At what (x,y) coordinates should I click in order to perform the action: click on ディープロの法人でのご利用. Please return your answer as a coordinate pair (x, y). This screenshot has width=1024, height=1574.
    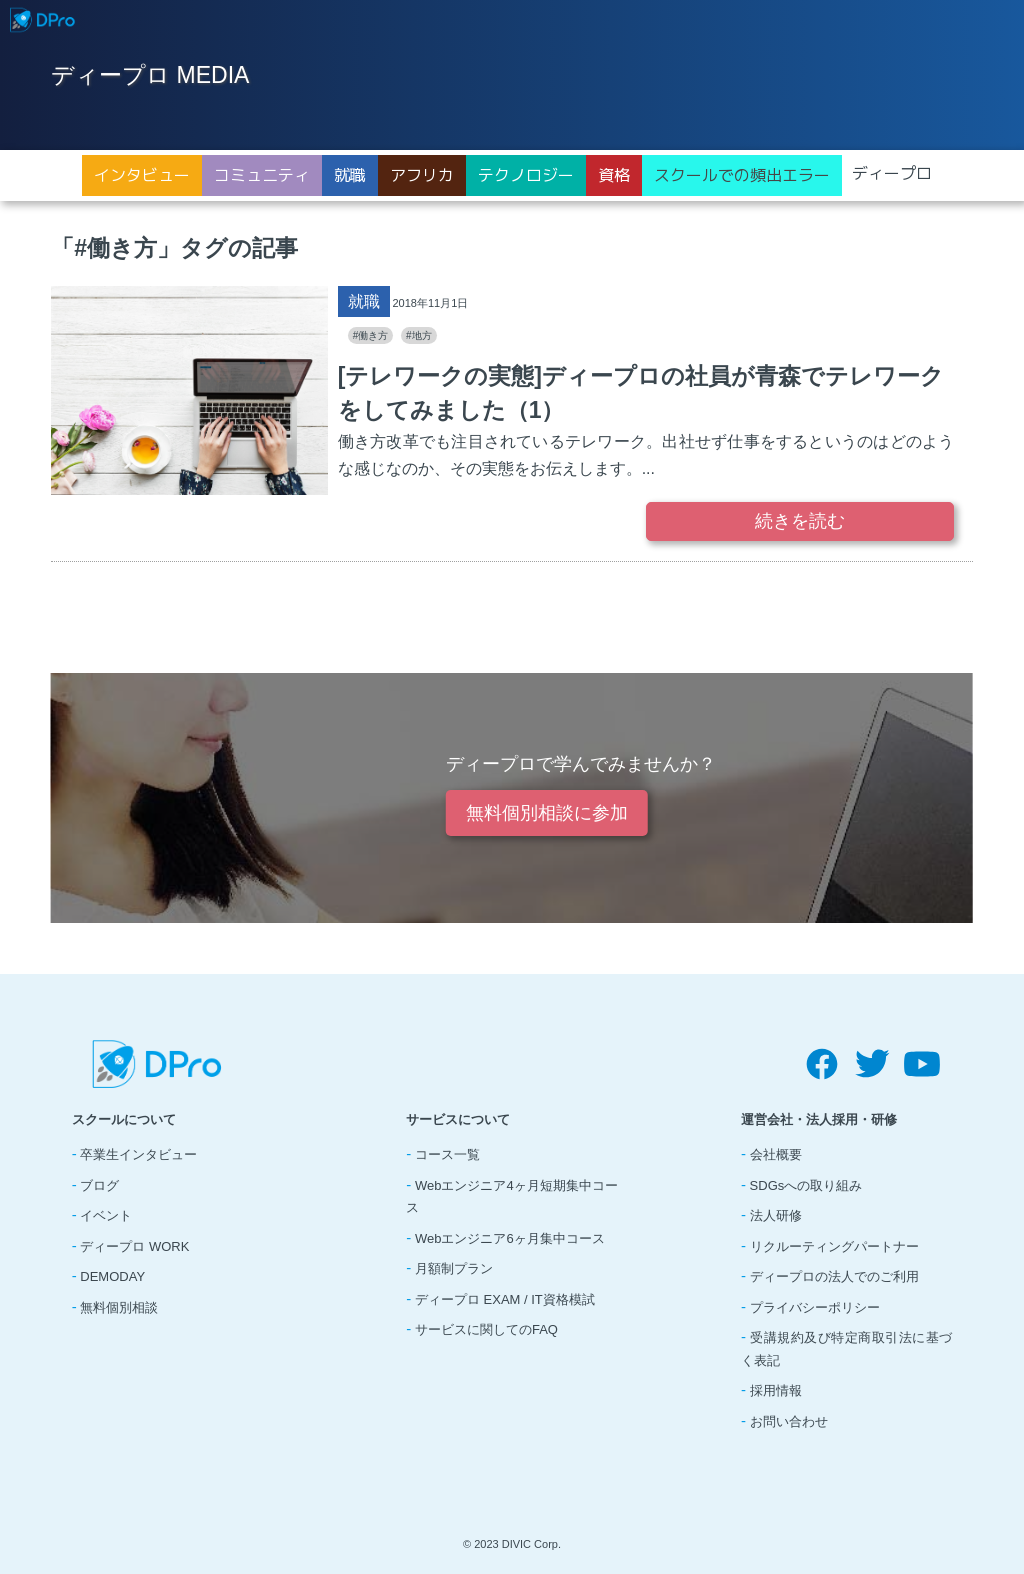
    Looking at the image, I should click on (834, 1276).